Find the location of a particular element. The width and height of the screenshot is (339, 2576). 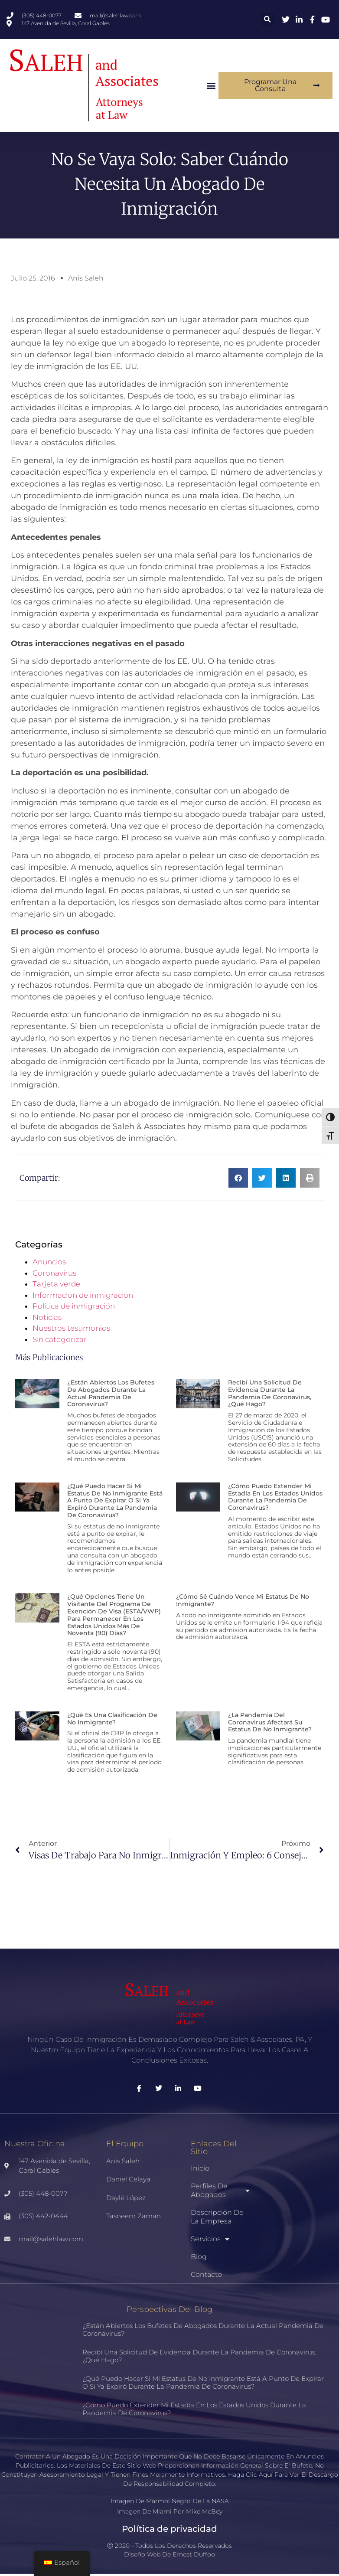

Tarjeta verde is located at coordinates (56, 1286).